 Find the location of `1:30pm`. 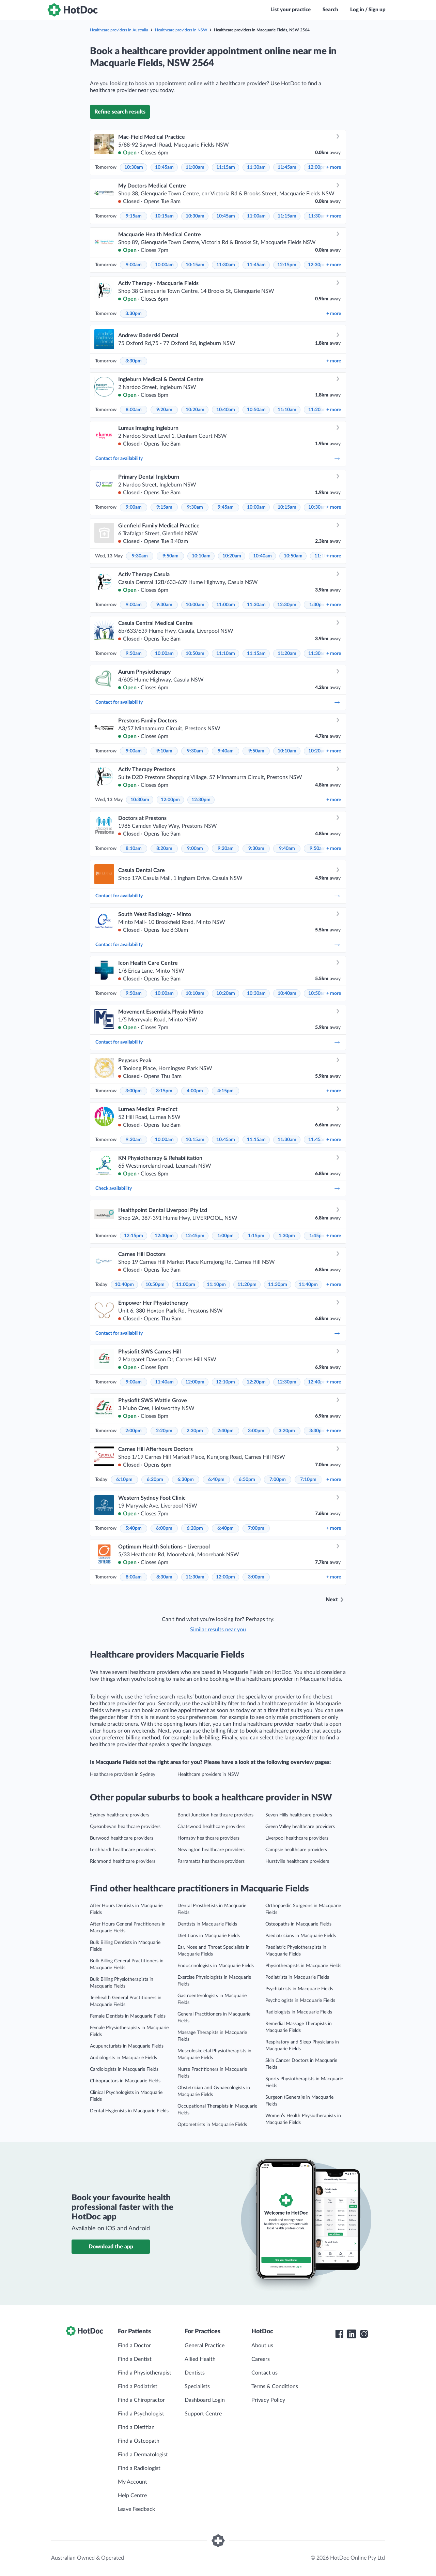

1:30pm is located at coordinates (317, 604).